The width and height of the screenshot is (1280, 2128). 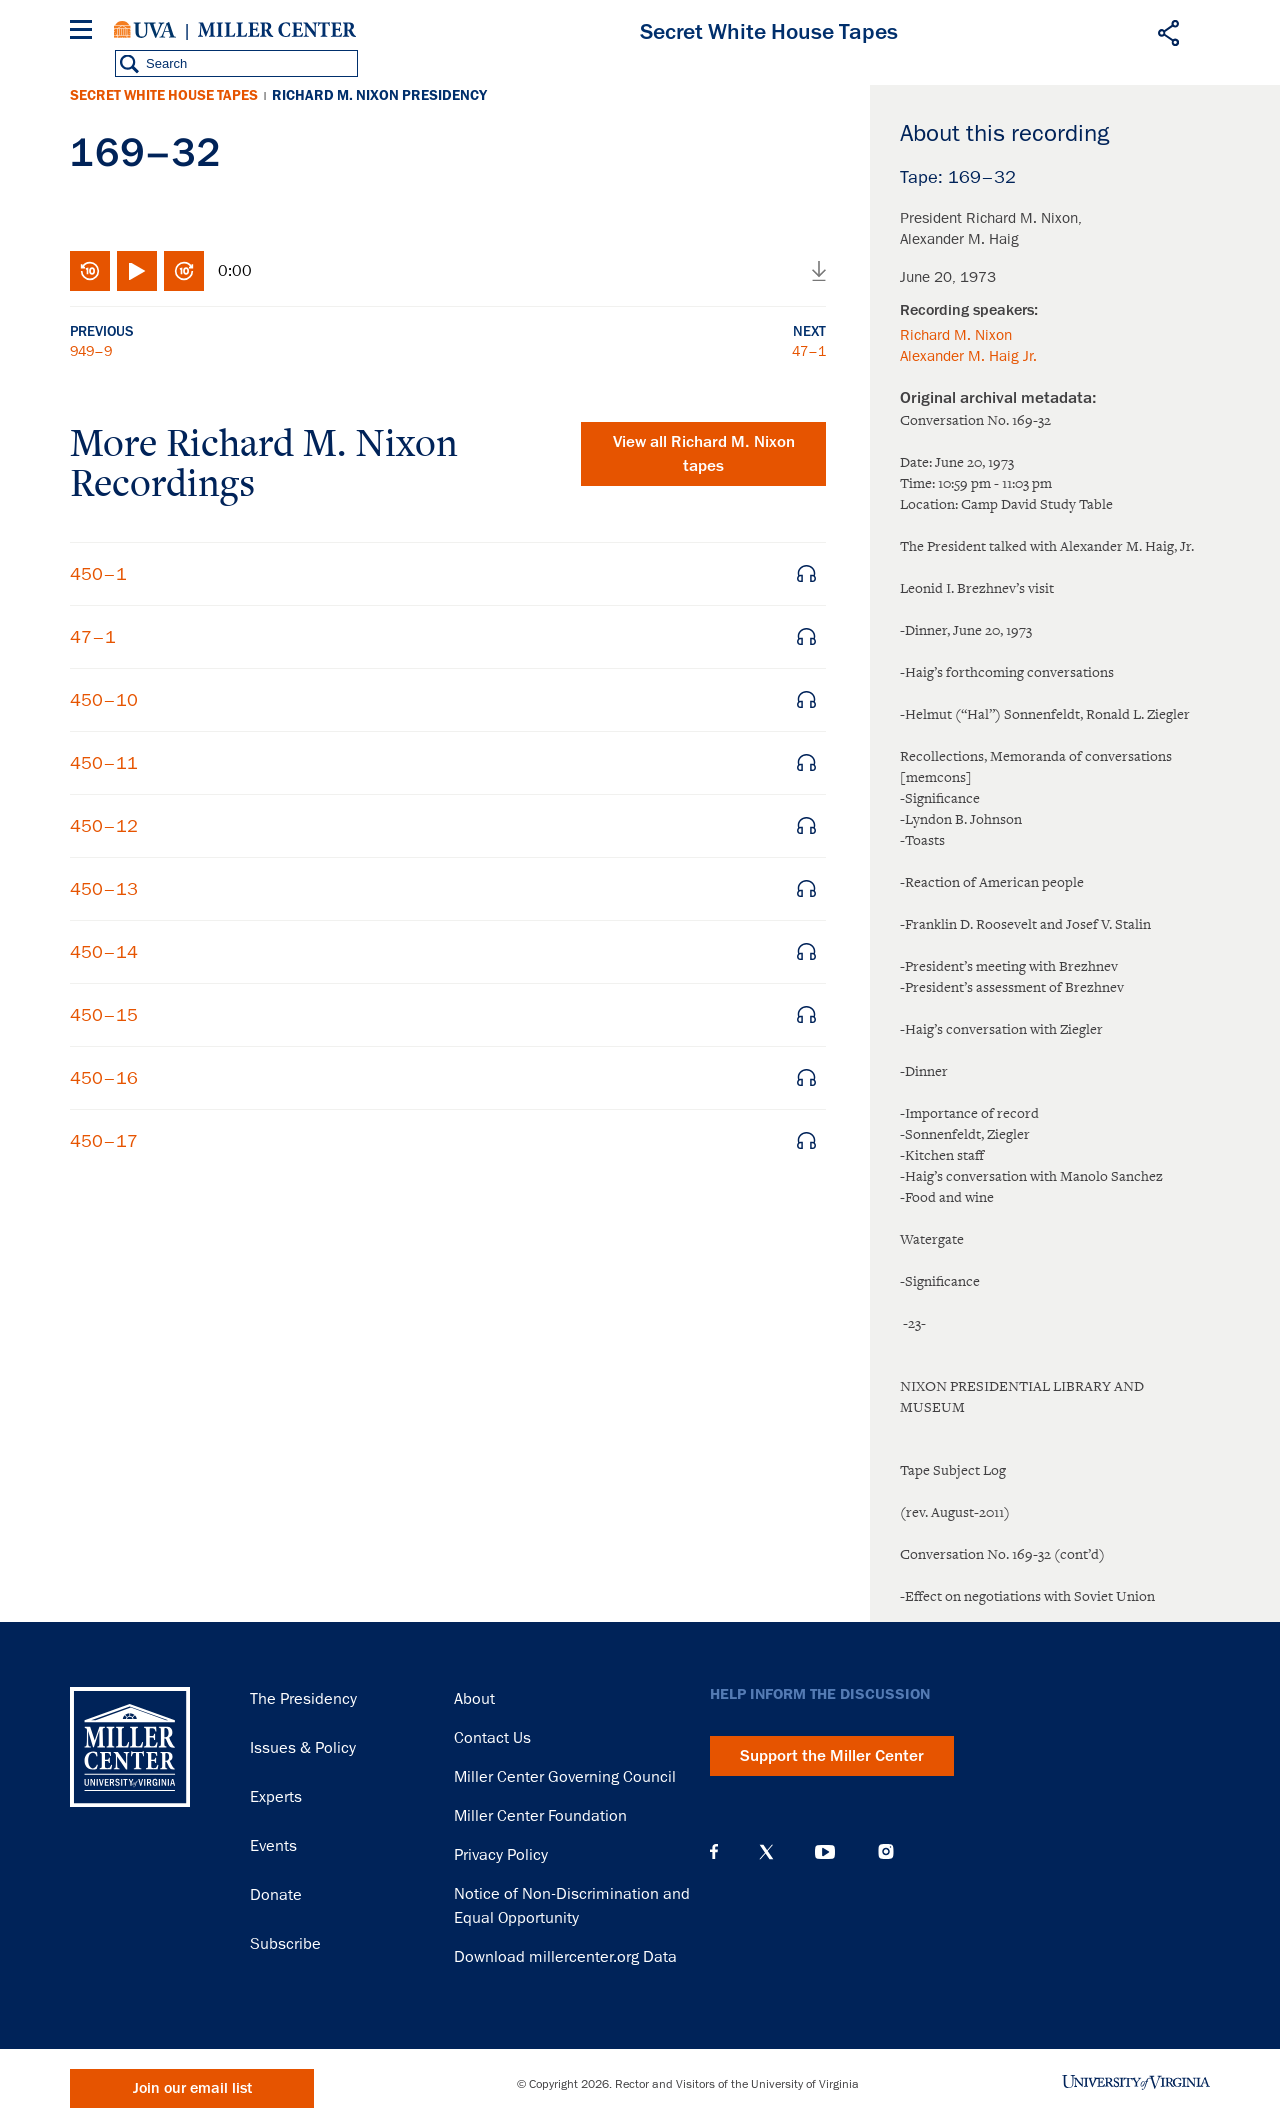 What do you see at coordinates (379, 95) in the screenshot?
I see `Richard M. Nixon Presidency` at bounding box center [379, 95].